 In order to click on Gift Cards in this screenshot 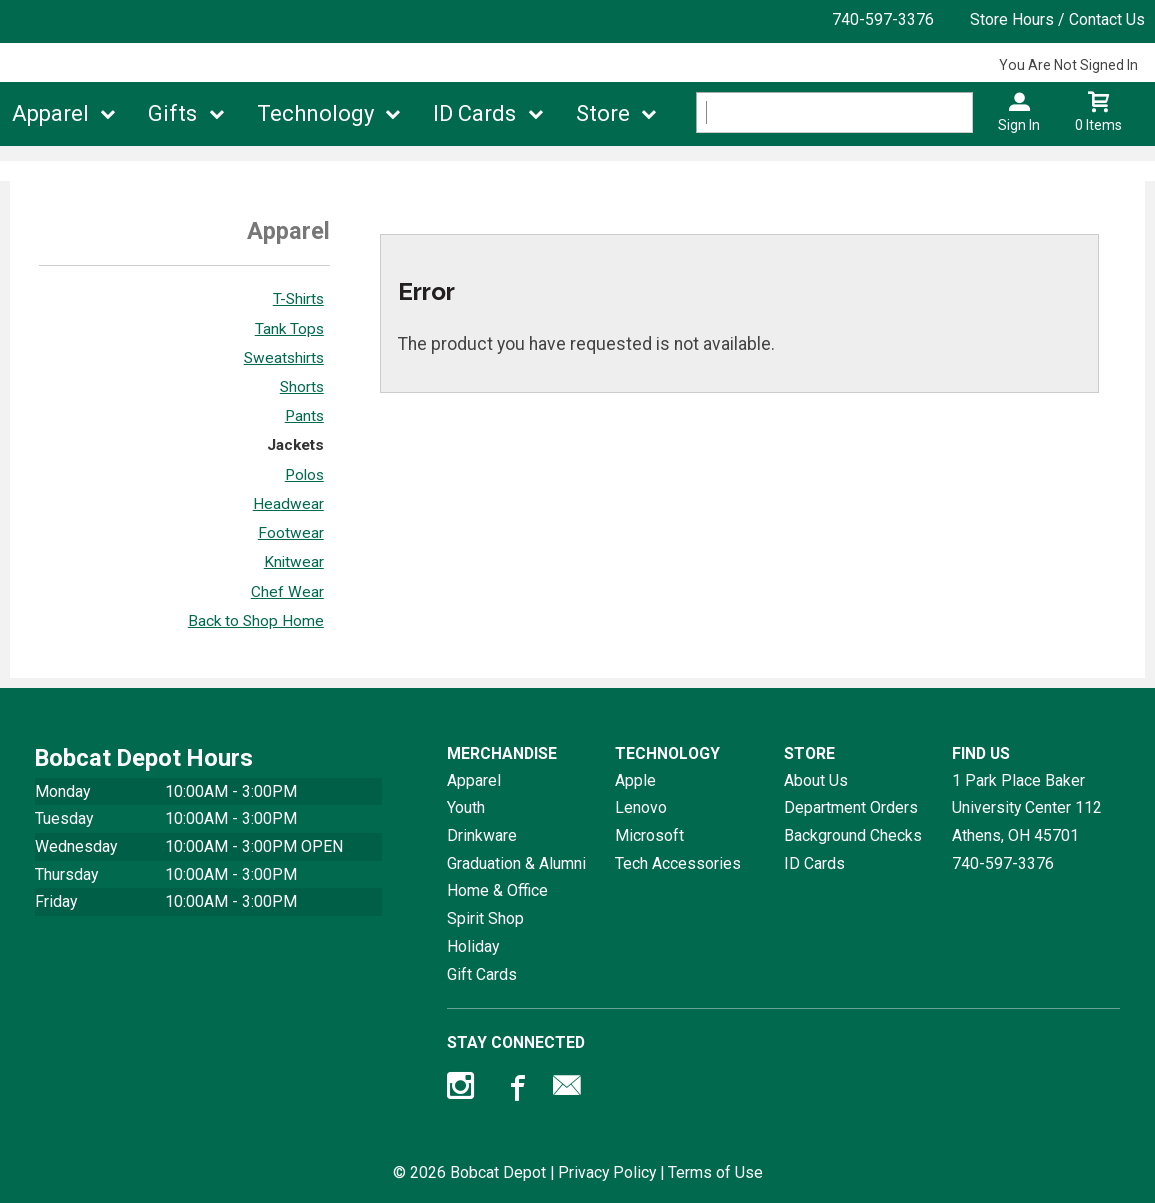, I will do `click(482, 974)`.